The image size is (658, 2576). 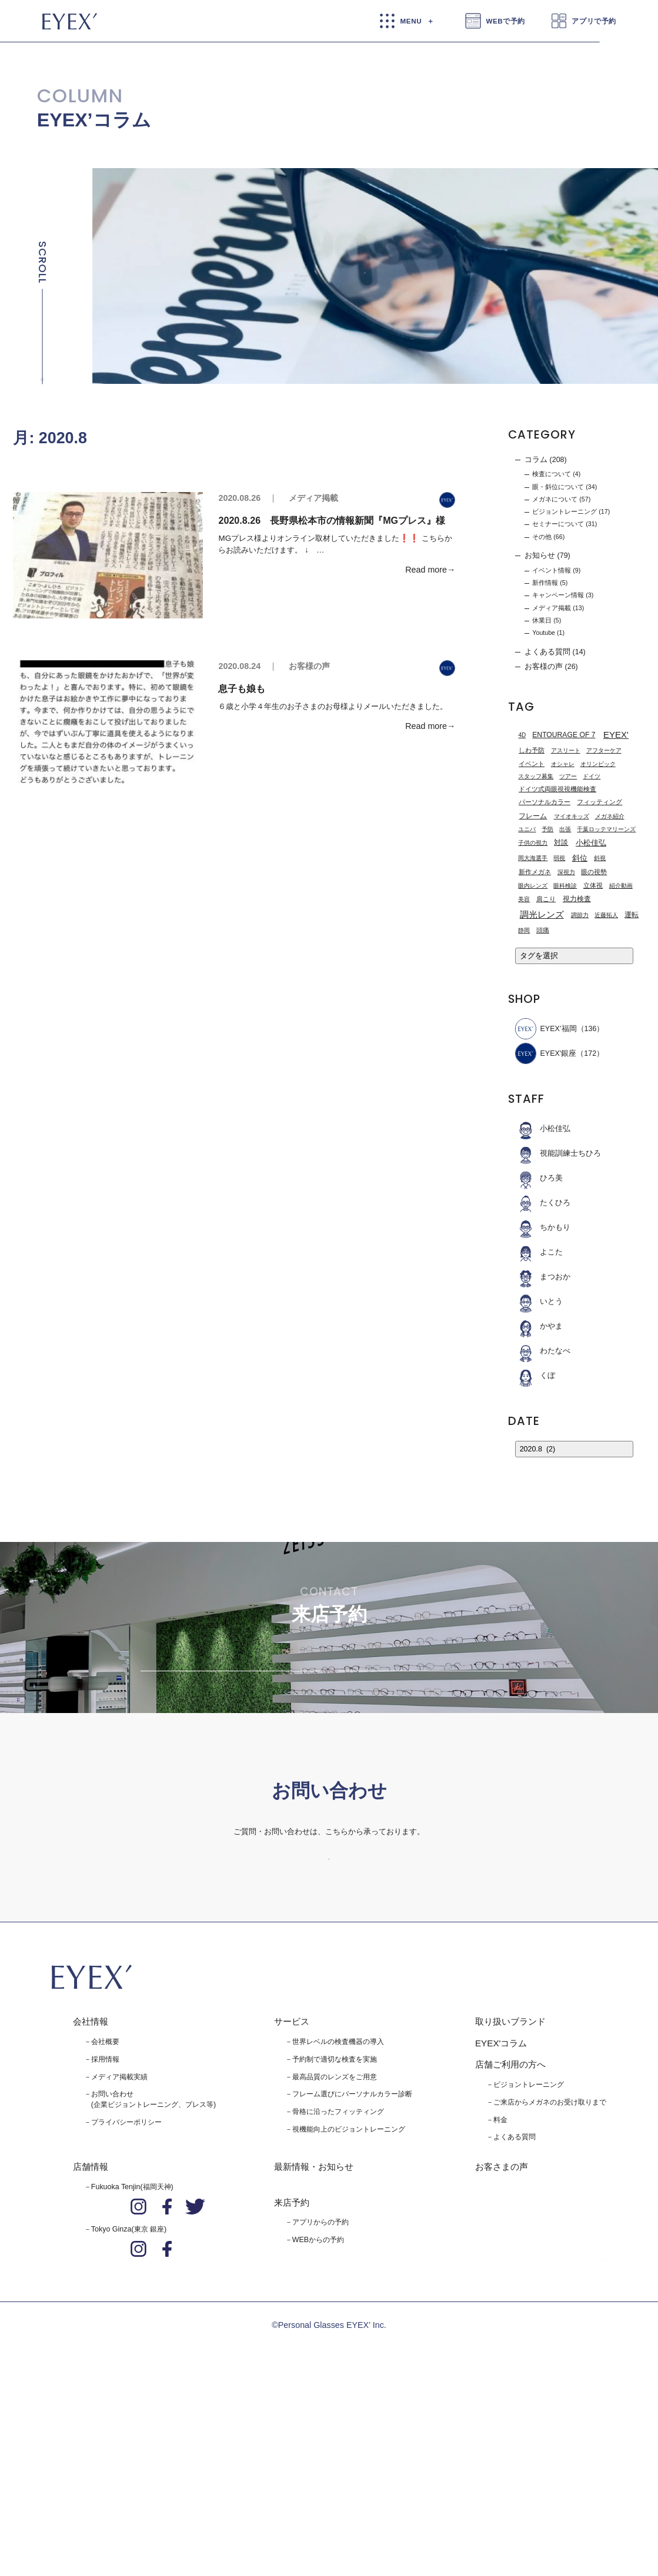 What do you see at coordinates (579, 858) in the screenshot?
I see `斜位 [斜位 (4個の項目)]` at bounding box center [579, 858].